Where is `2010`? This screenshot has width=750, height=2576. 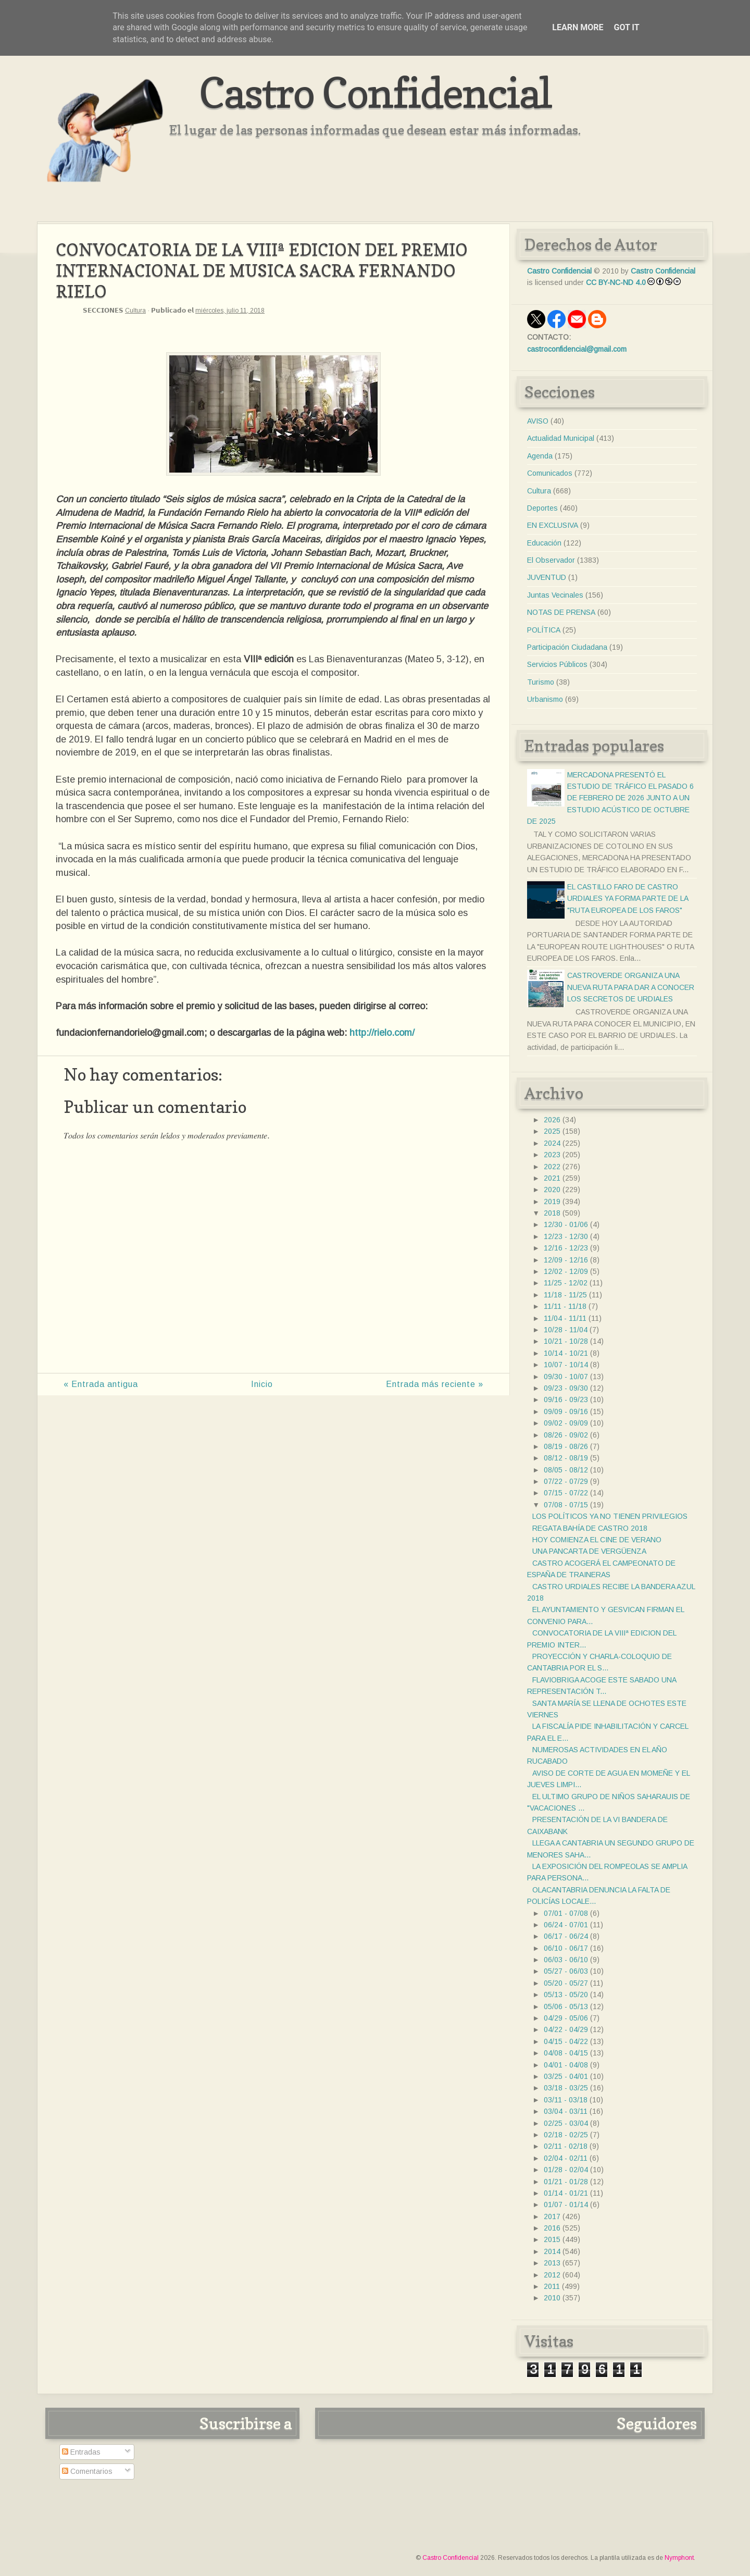
2010 is located at coordinates (552, 2298).